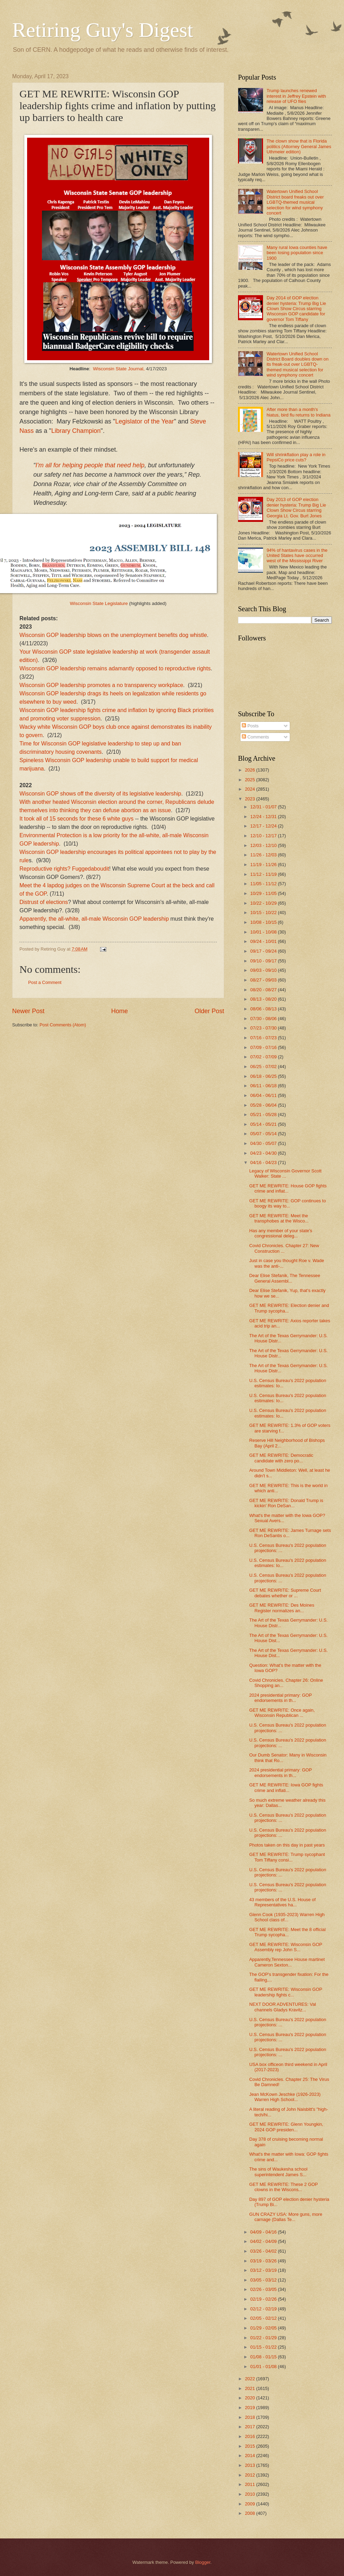 This screenshot has width=344, height=2576. What do you see at coordinates (287, 1857) in the screenshot?
I see `GET ME REWRITE: Trump sycophant Tom Tiffany consi...` at bounding box center [287, 1857].